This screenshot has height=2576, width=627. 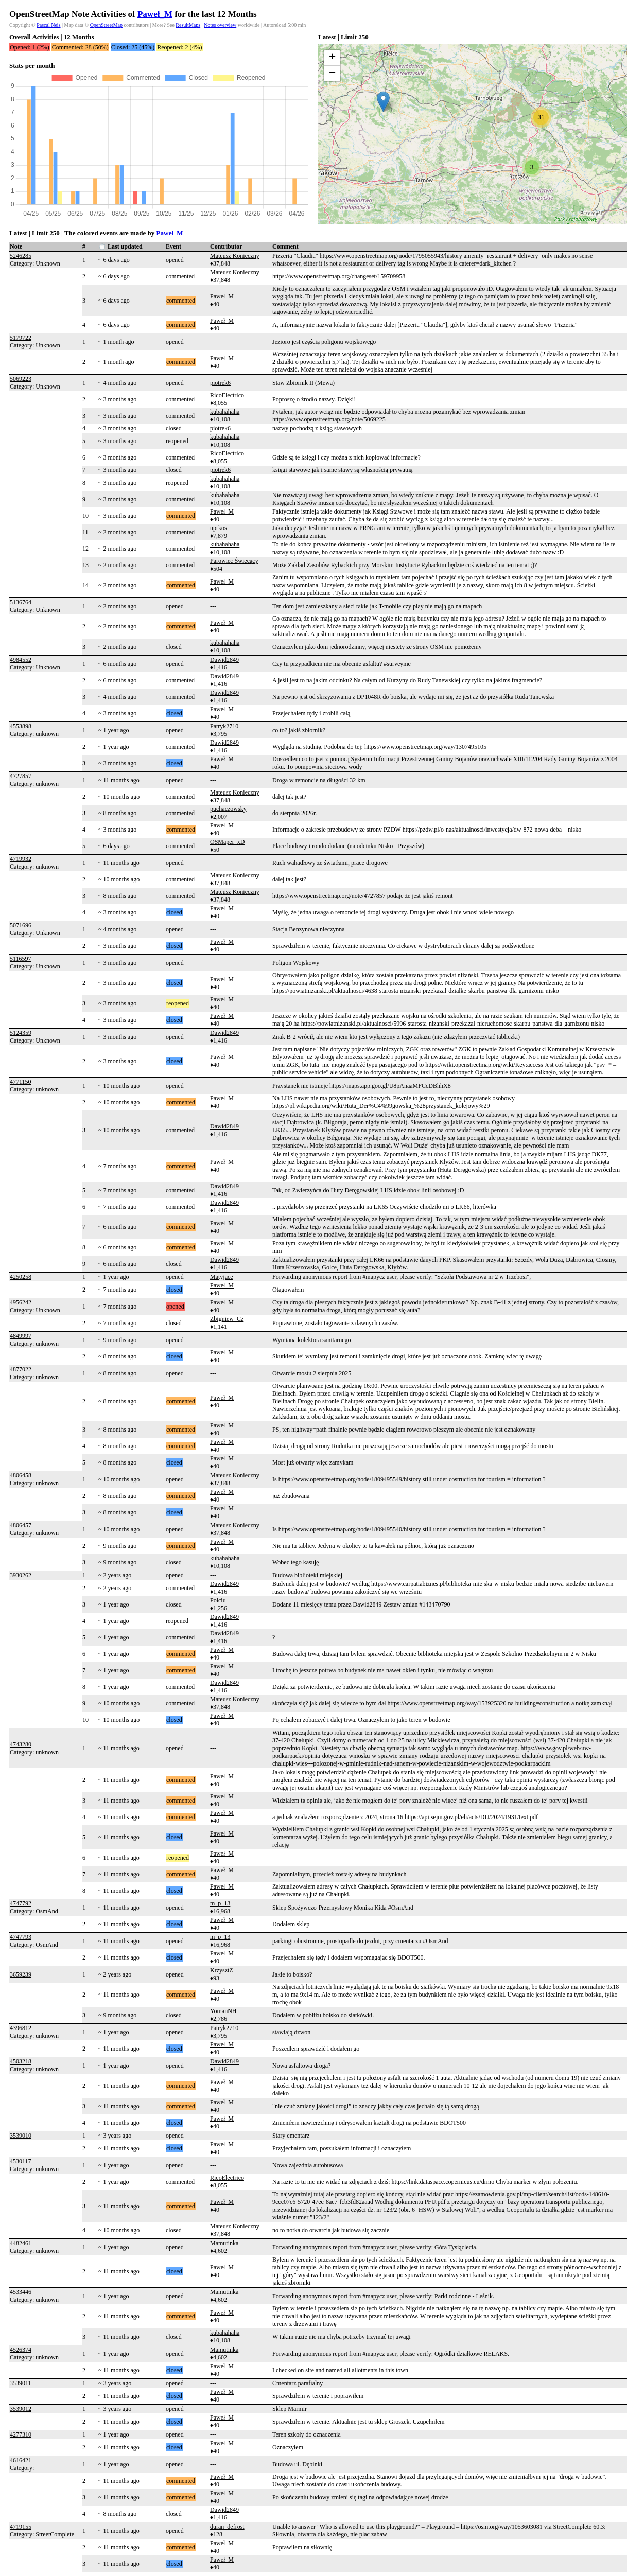 I want to click on 4747792, so click(x=20, y=1903).